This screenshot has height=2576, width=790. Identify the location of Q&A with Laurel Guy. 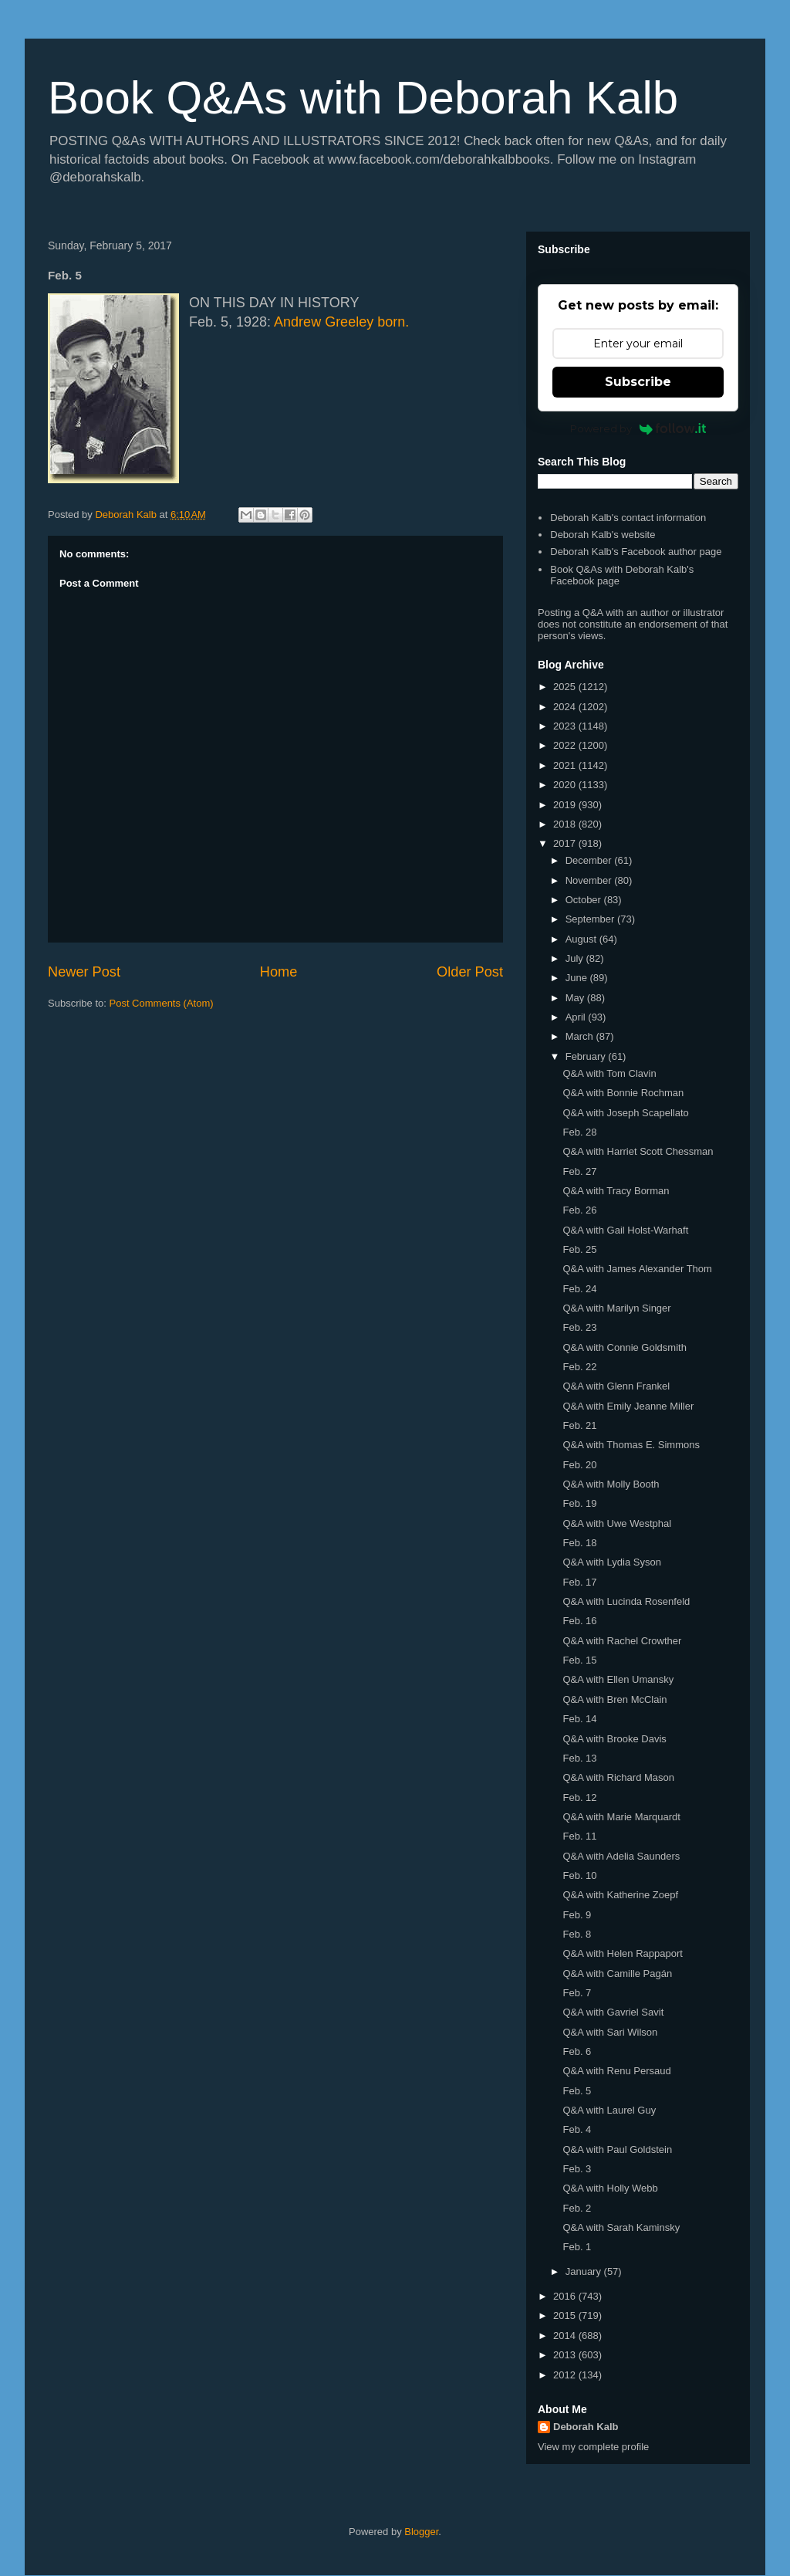
(609, 2110).